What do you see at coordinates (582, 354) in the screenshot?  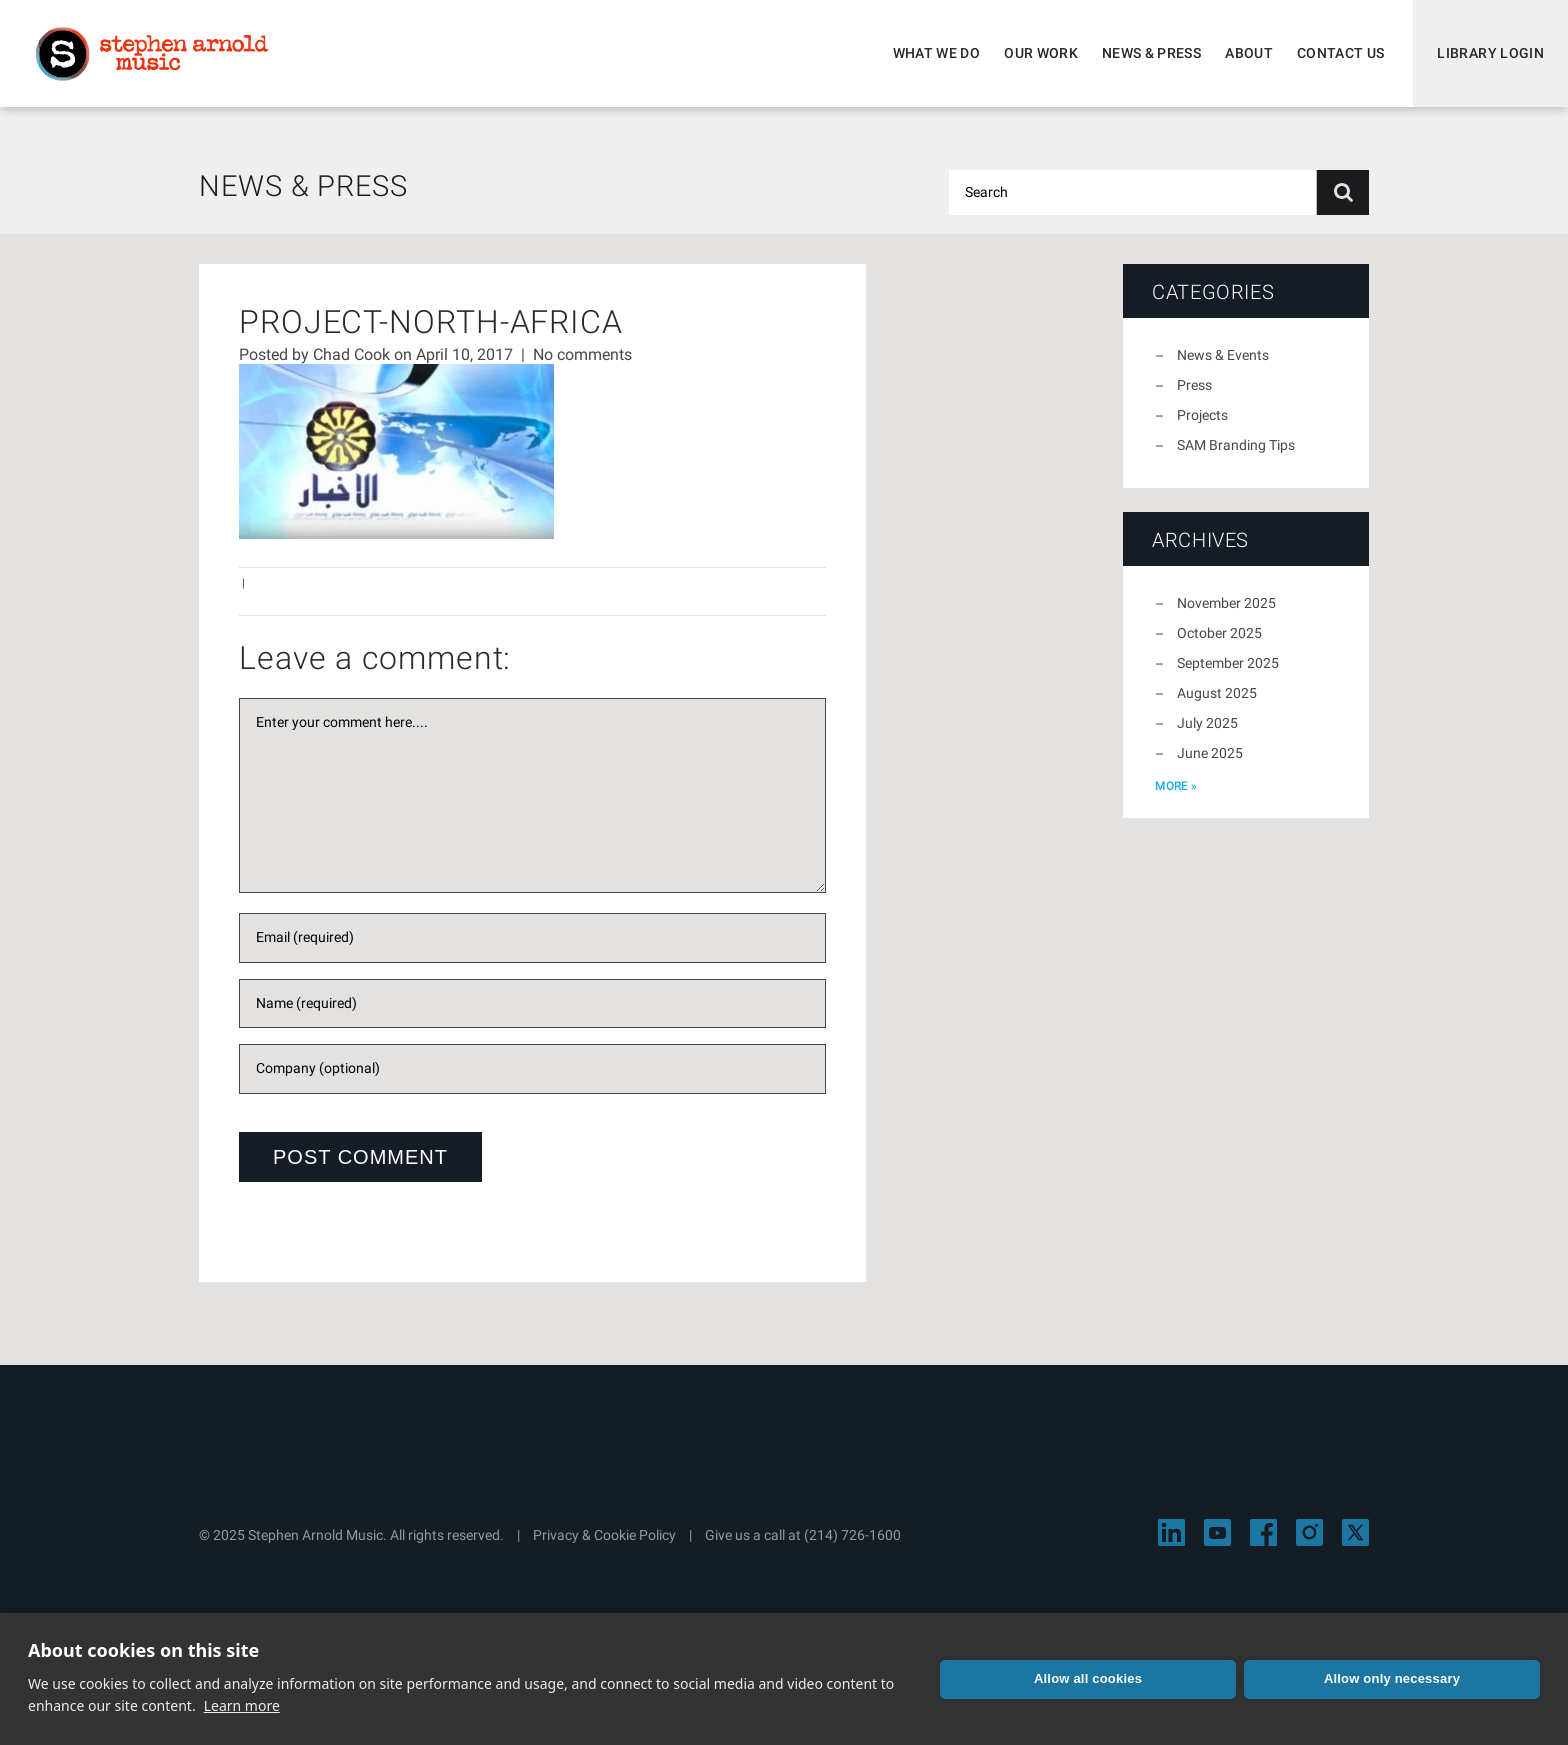 I see `No comments` at bounding box center [582, 354].